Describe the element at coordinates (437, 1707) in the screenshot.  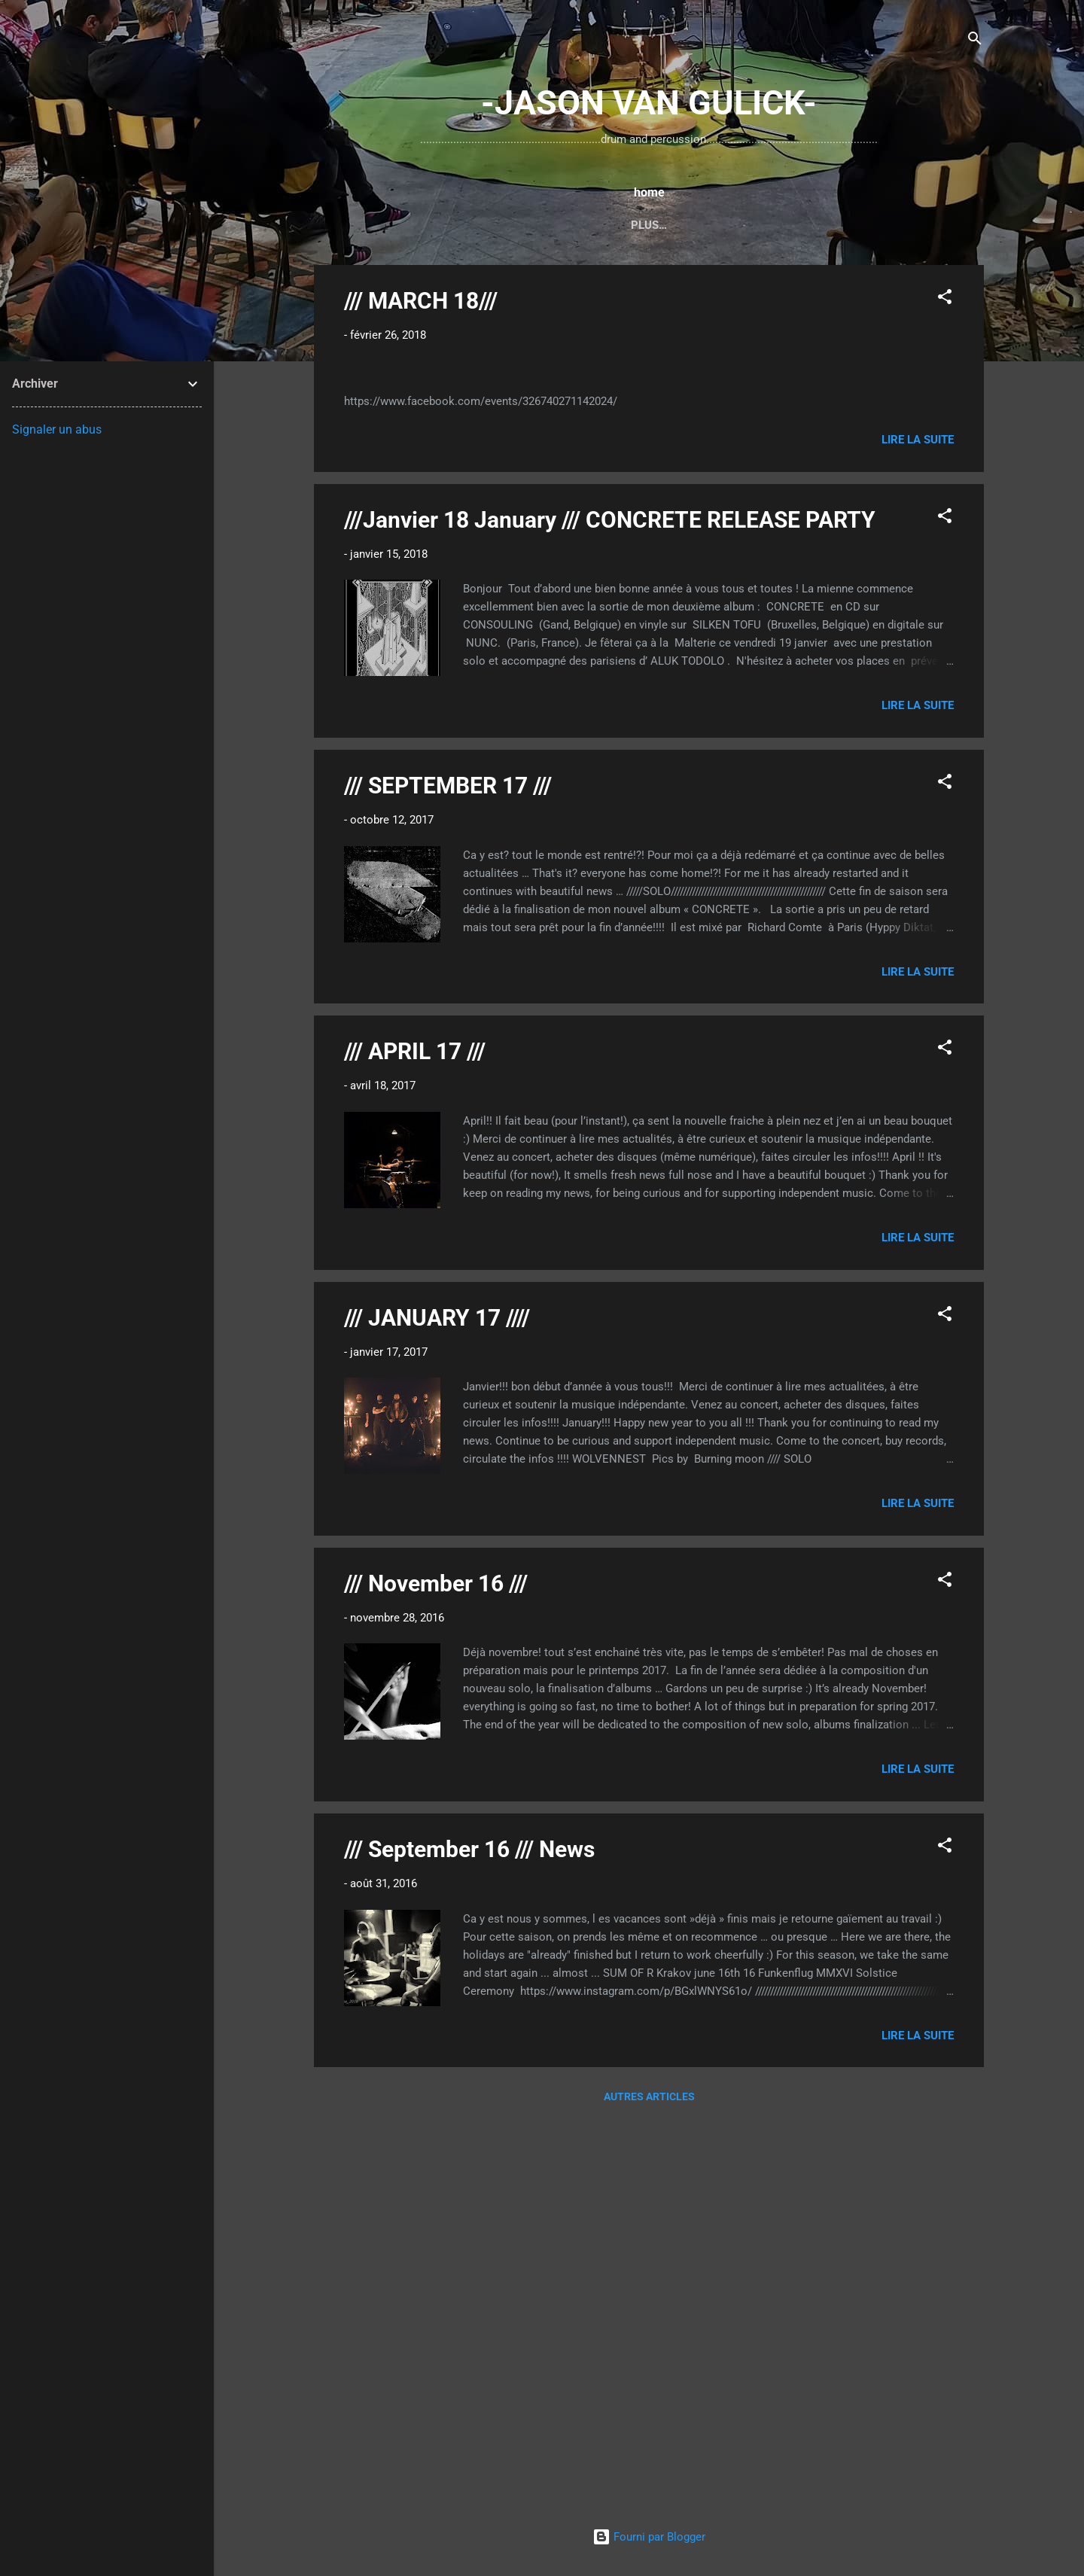
I see `/// JANUARY 17 ////` at that location.